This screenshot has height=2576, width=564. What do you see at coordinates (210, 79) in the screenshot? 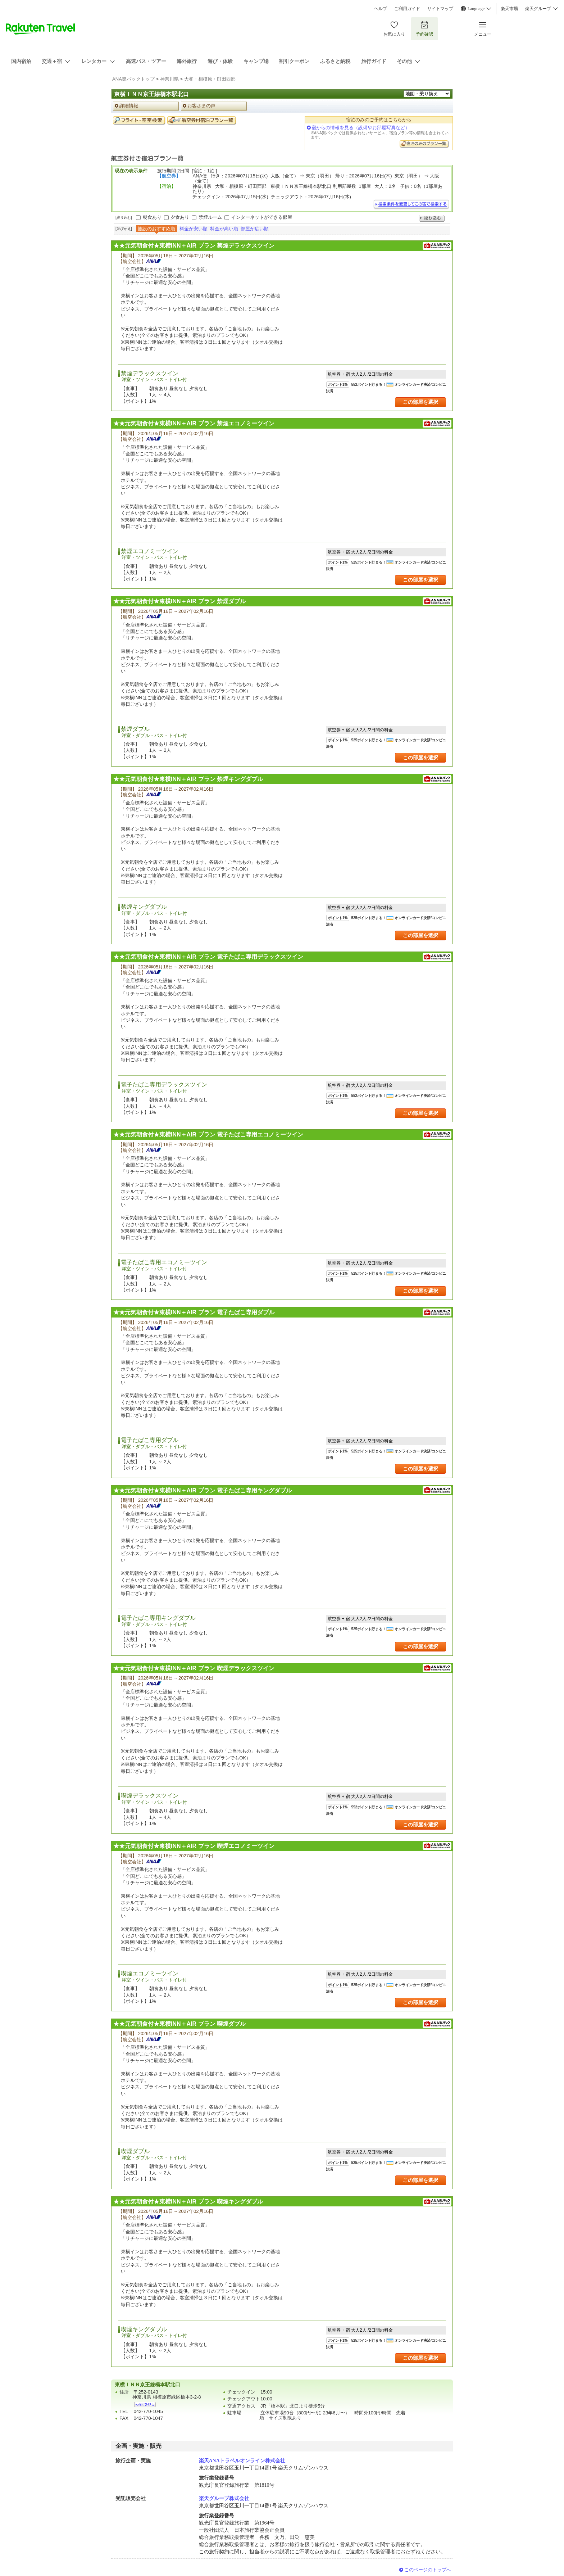
I see `大和・相模原・町田西部` at bounding box center [210, 79].